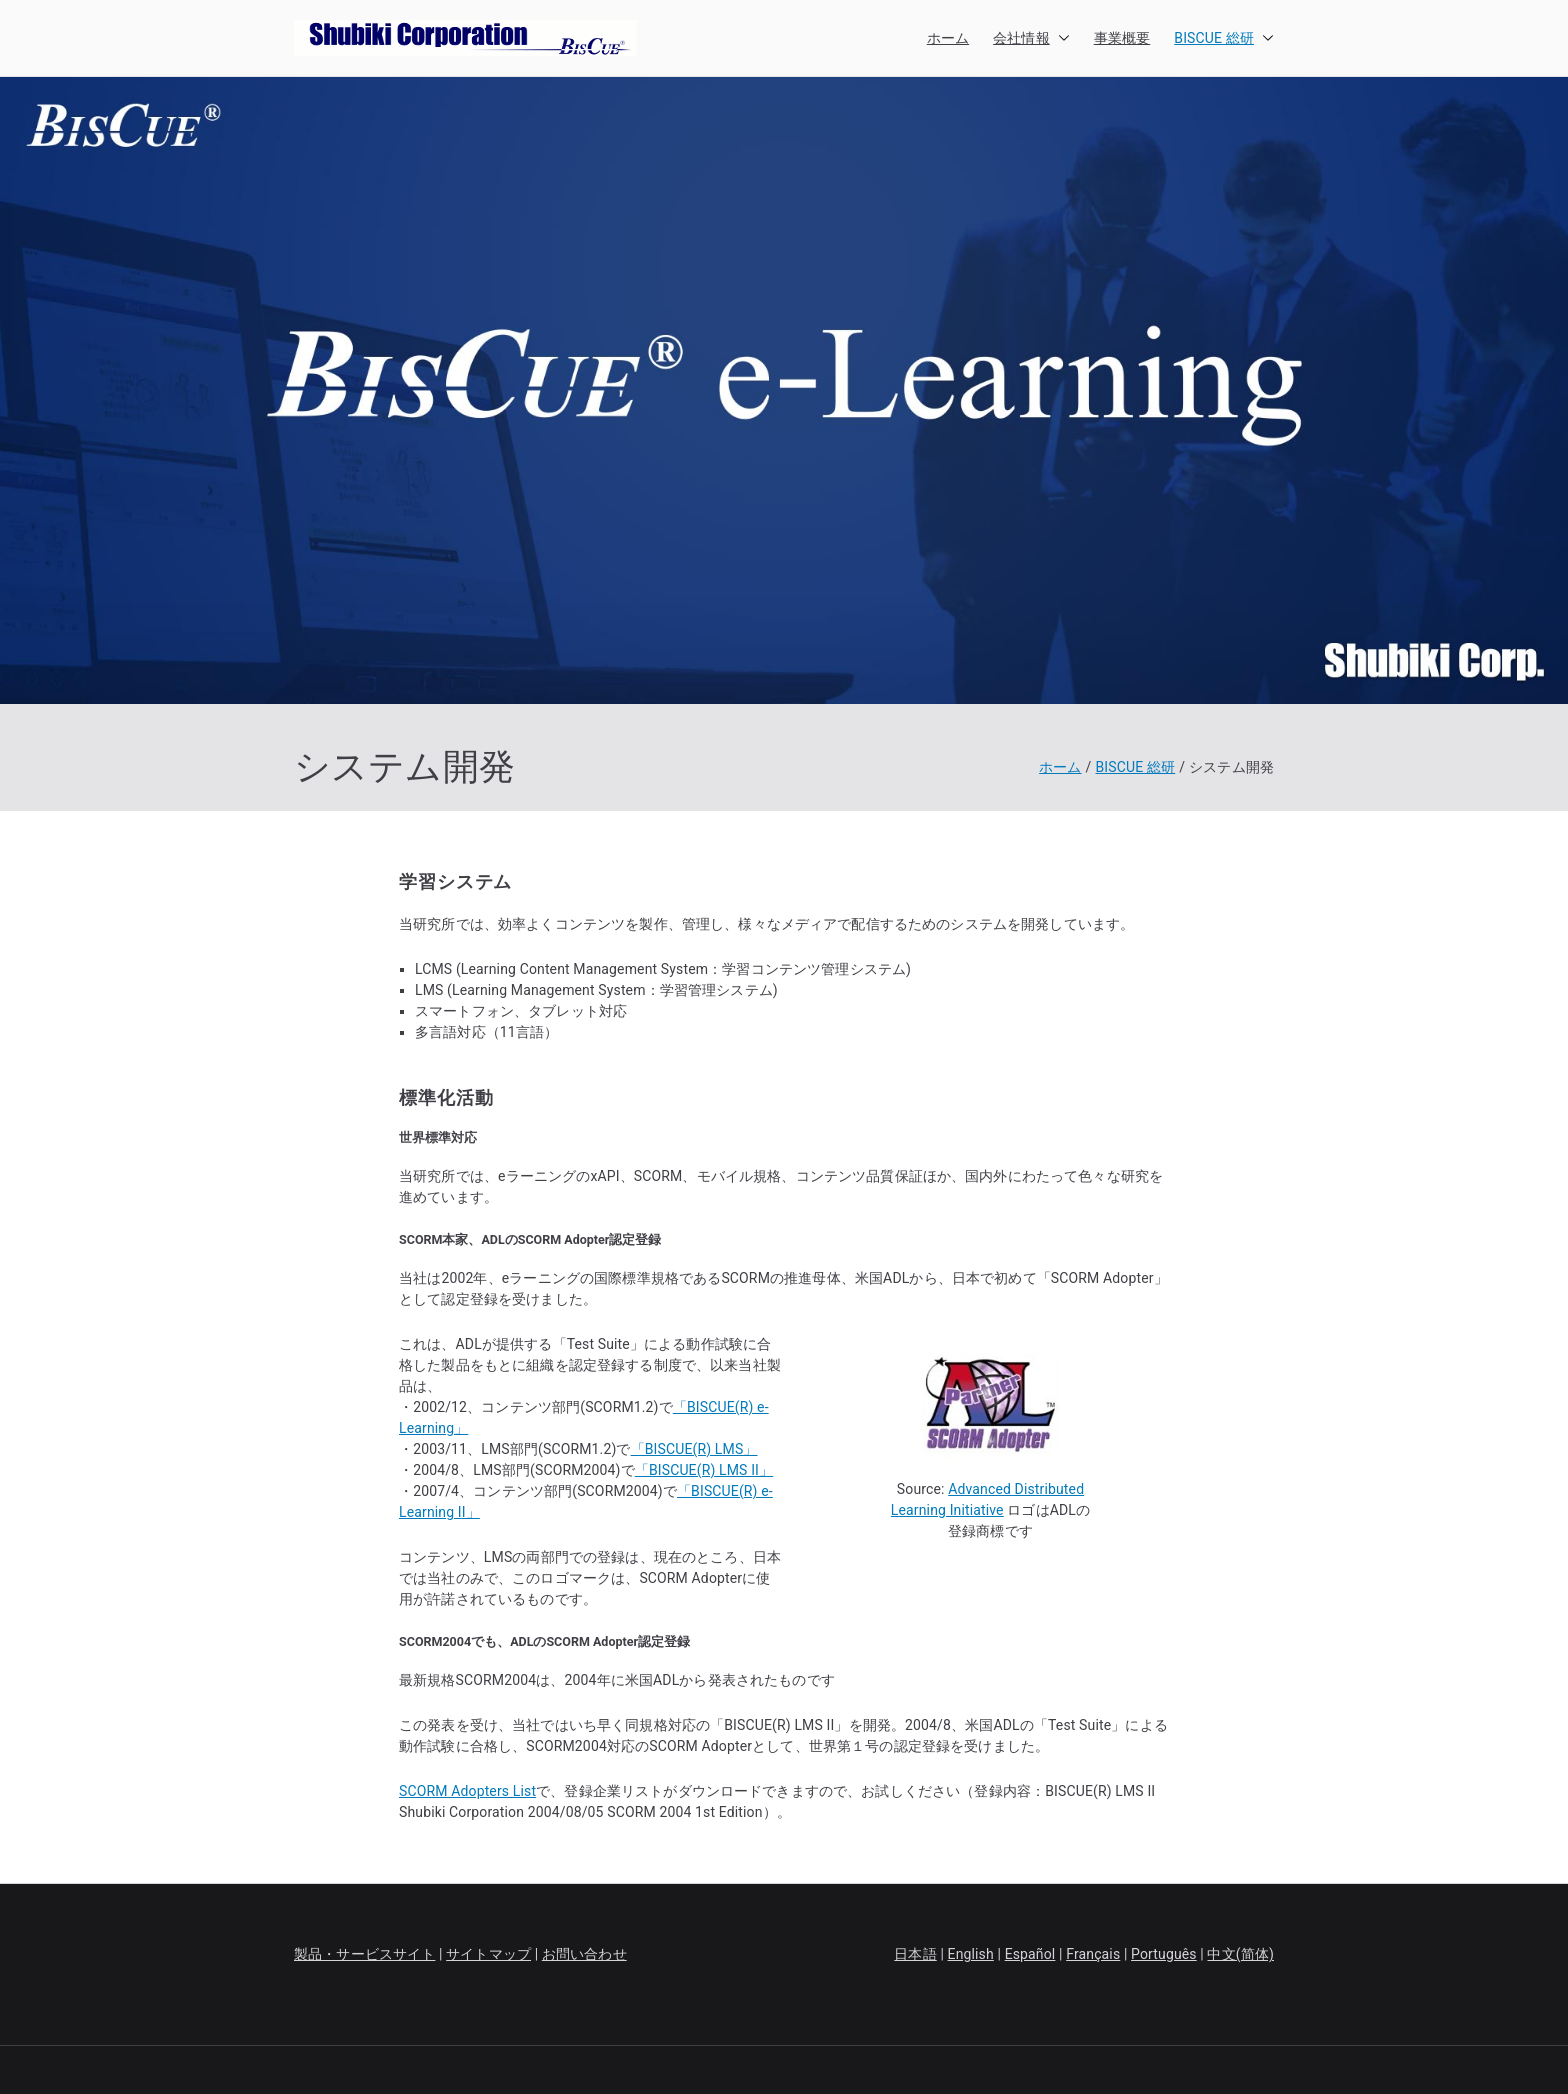 The image size is (1568, 2094). What do you see at coordinates (1030, 1954) in the screenshot?
I see `Español` at bounding box center [1030, 1954].